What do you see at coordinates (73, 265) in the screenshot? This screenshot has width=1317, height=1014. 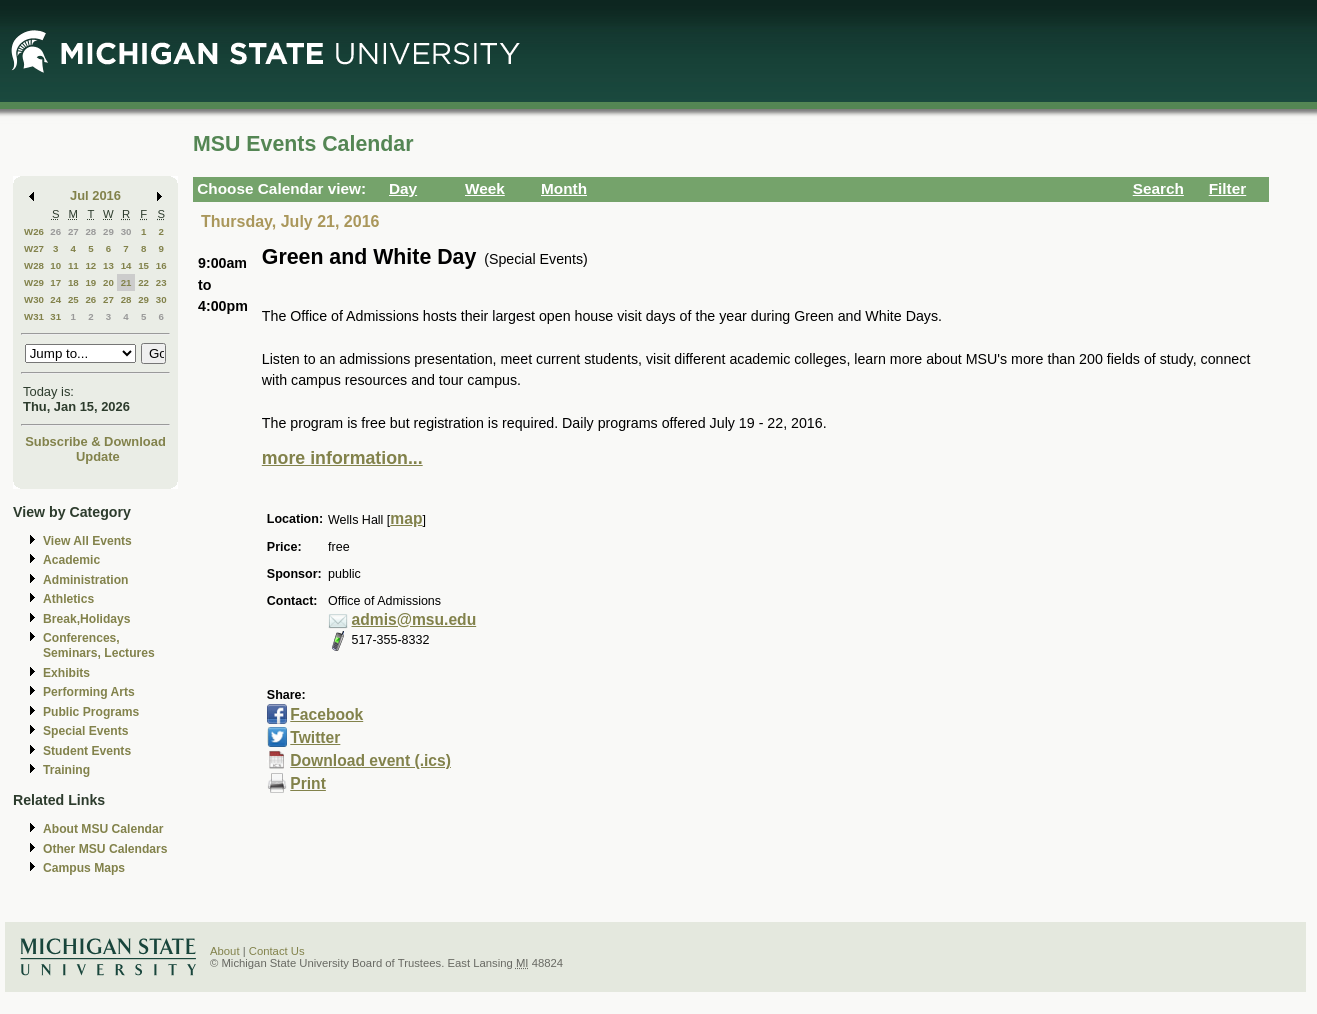 I see `11` at bounding box center [73, 265].